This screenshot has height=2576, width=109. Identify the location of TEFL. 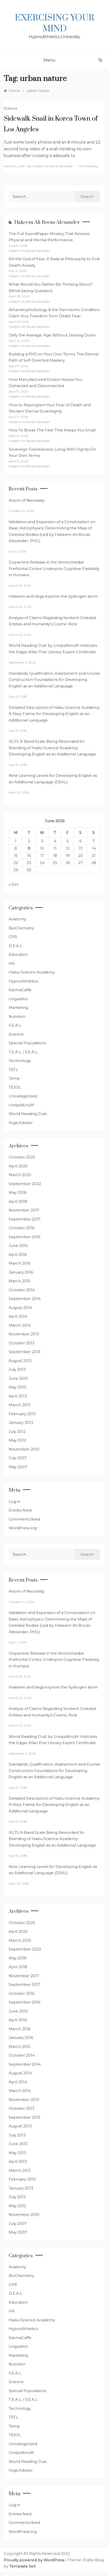
(13, 1069).